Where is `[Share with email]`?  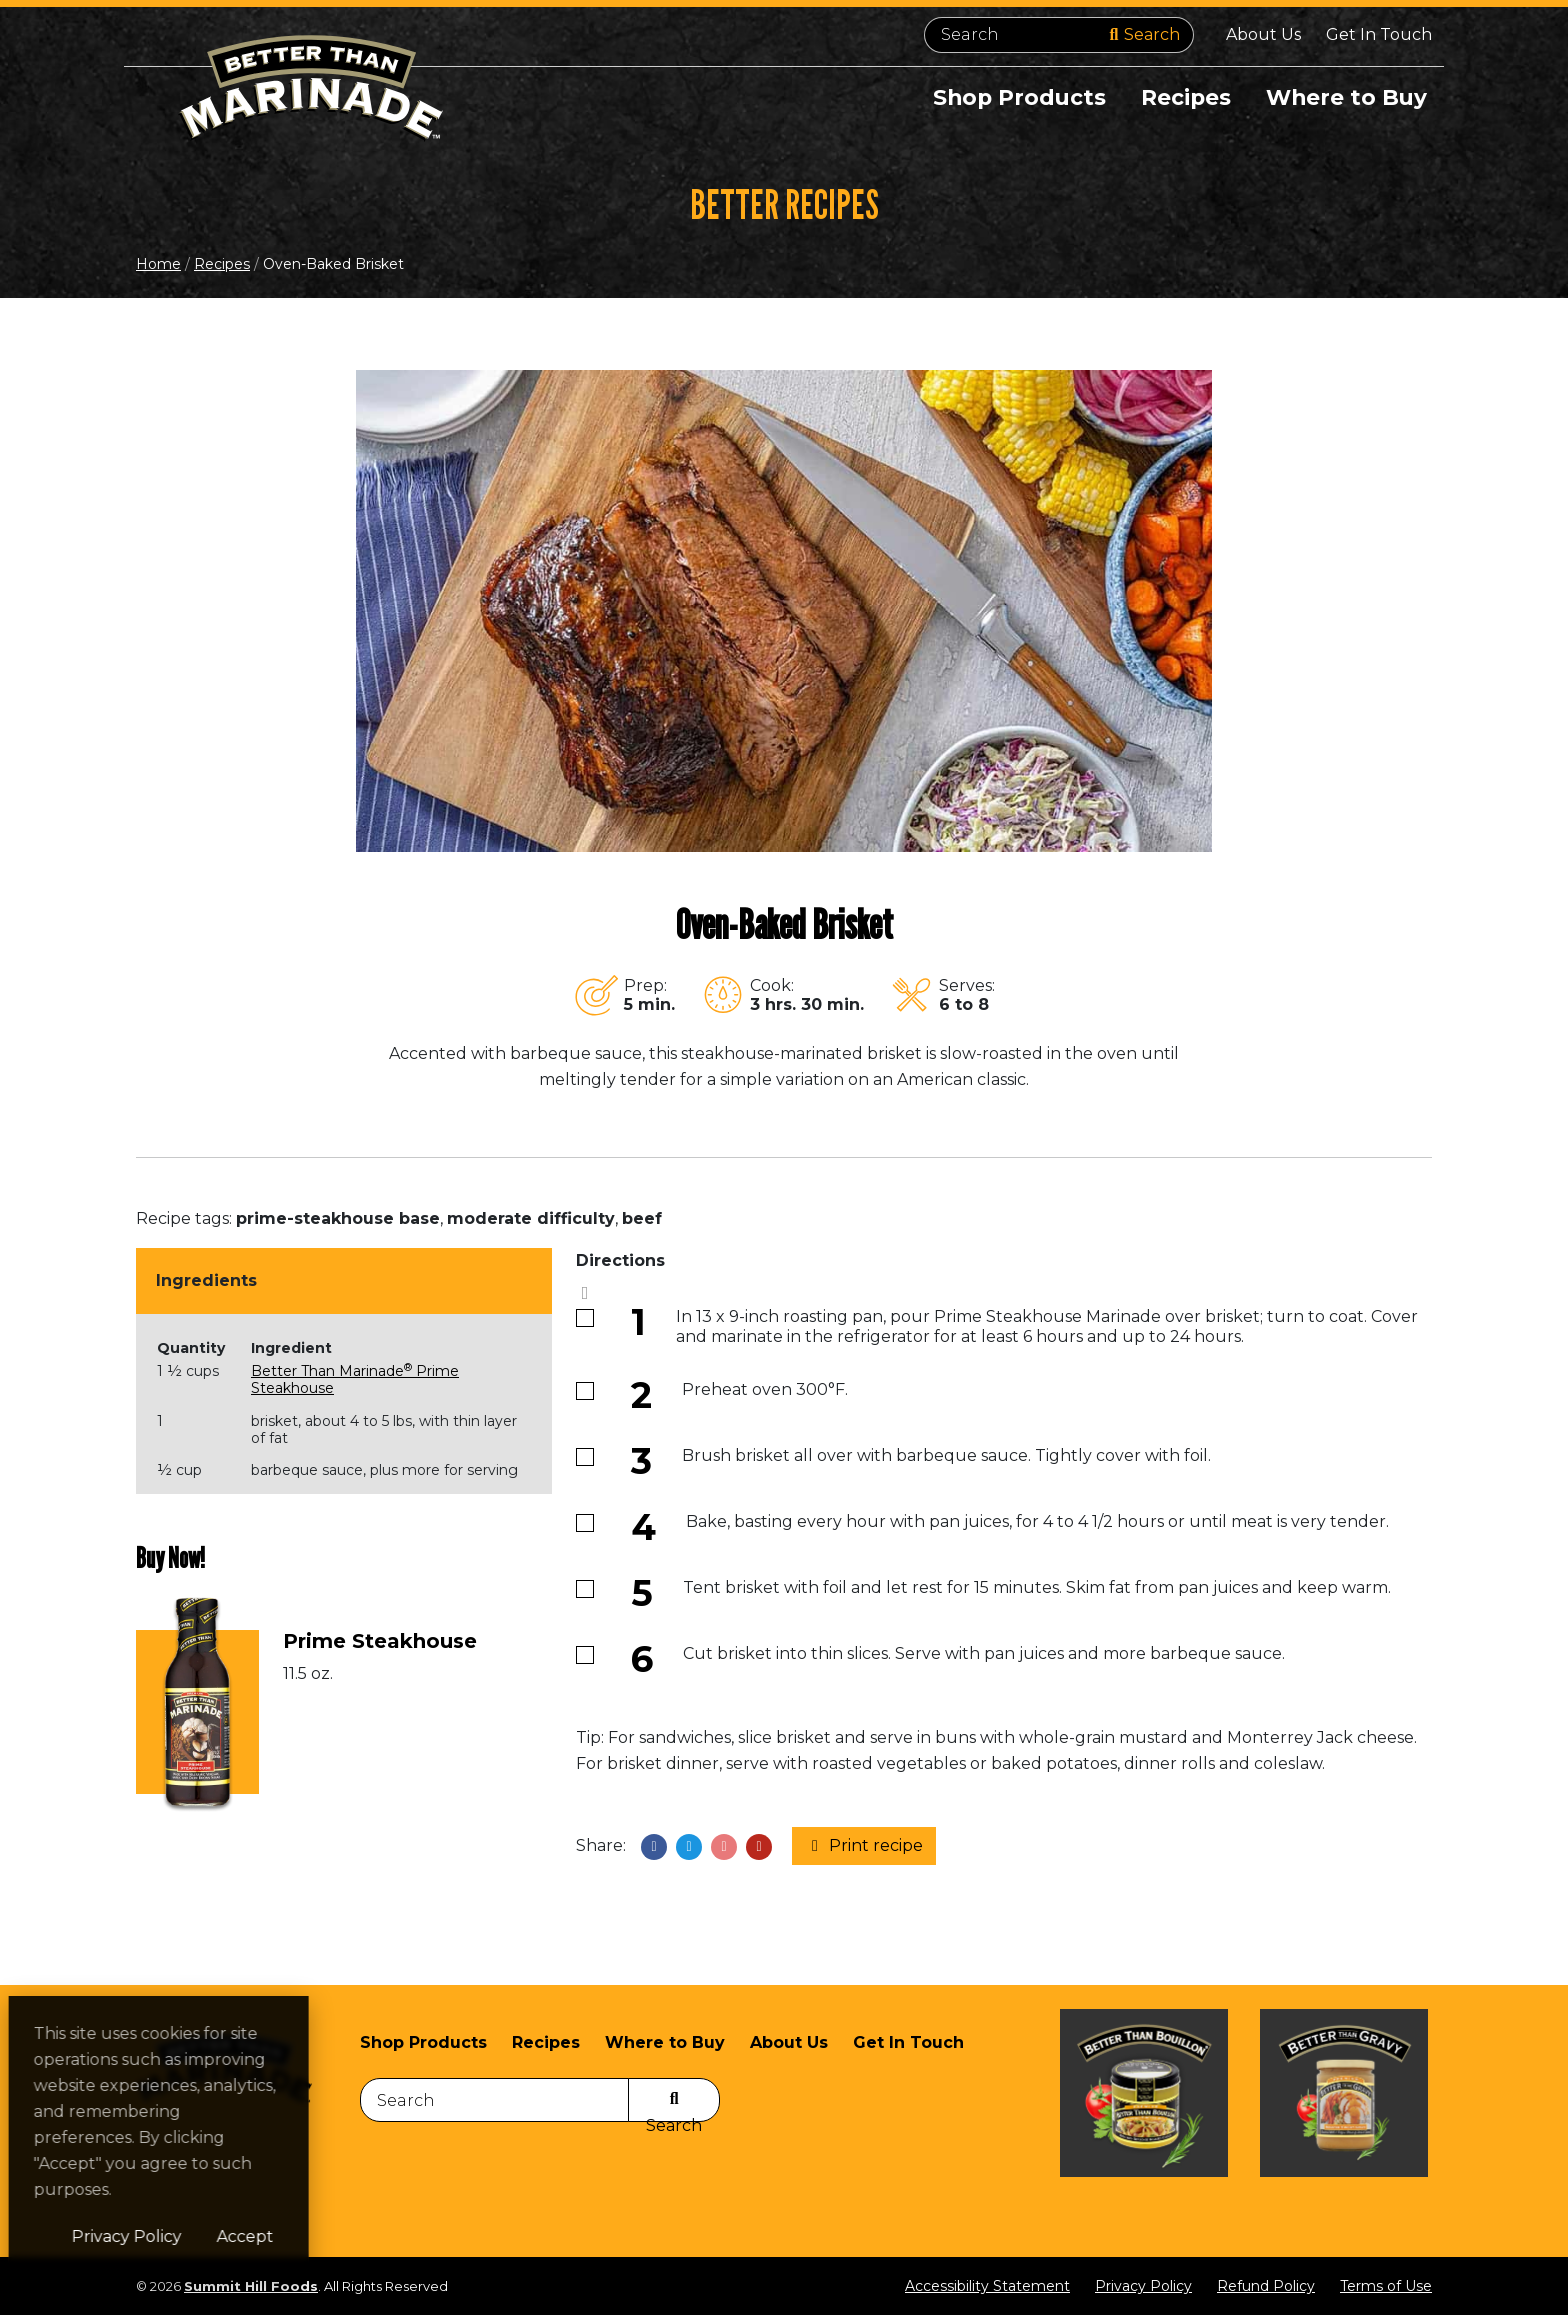 [Share with email] is located at coordinates (759, 1851).